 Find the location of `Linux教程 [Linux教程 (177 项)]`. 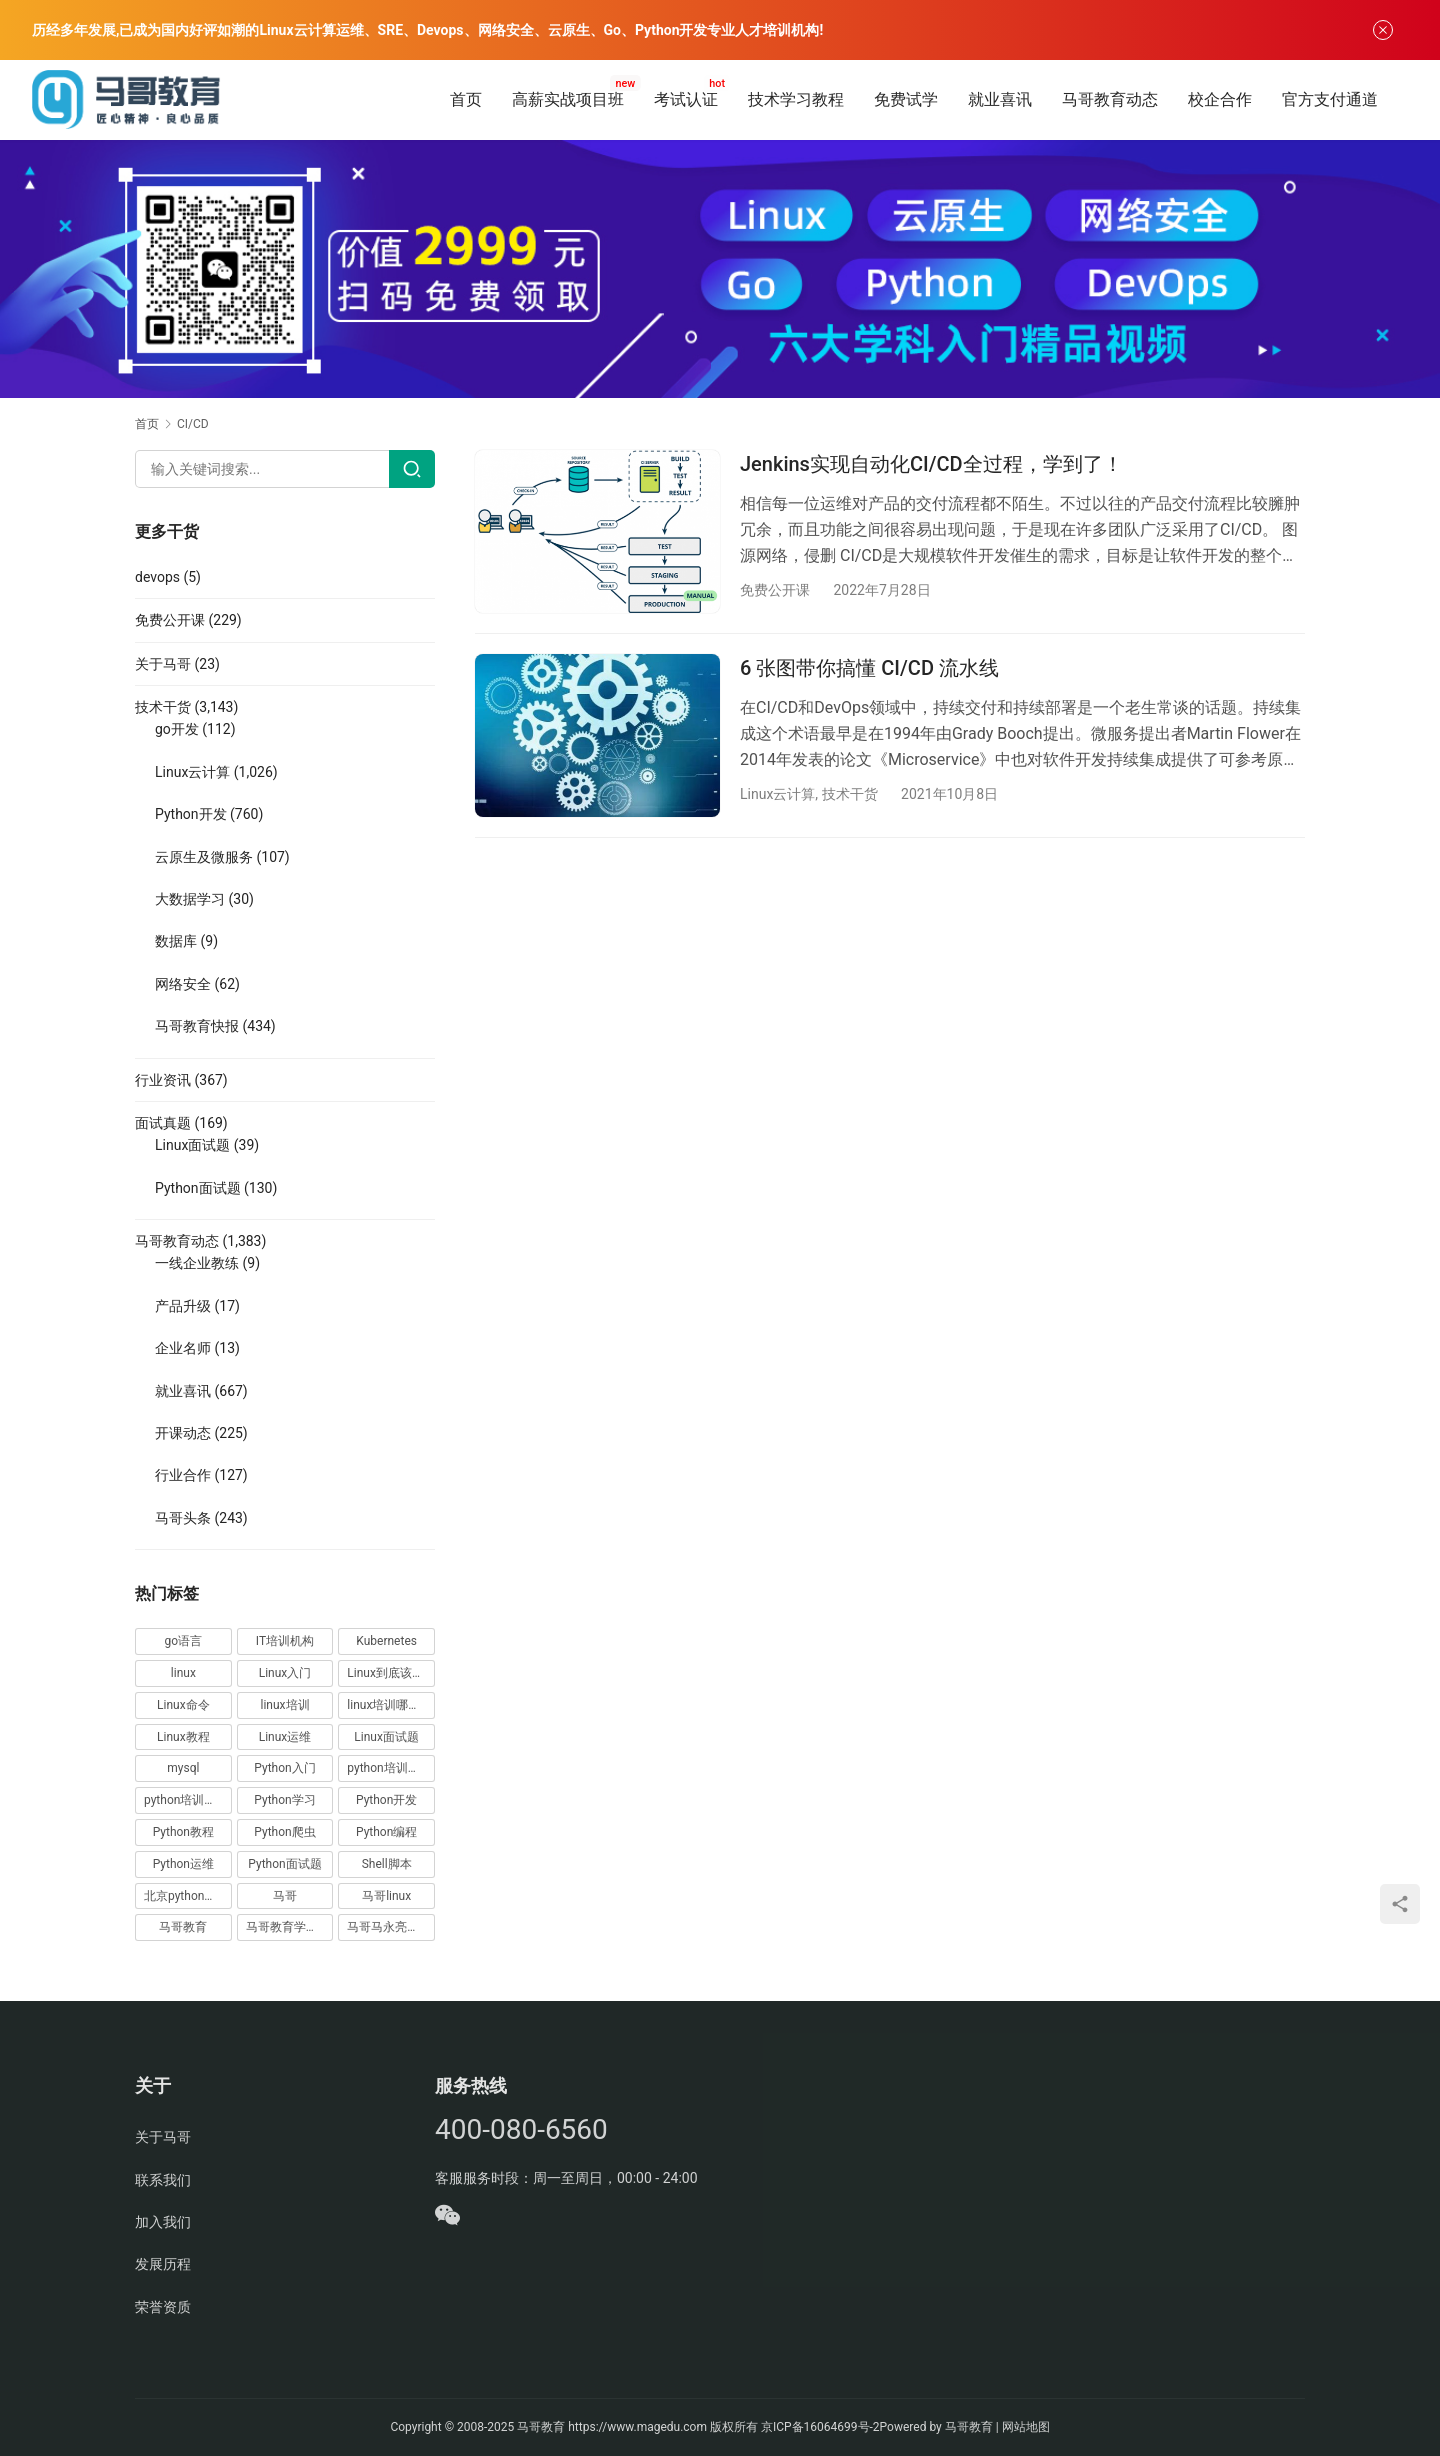

Linux教程 [Linux教程 (177 项)] is located at coordinates (183, 1737).